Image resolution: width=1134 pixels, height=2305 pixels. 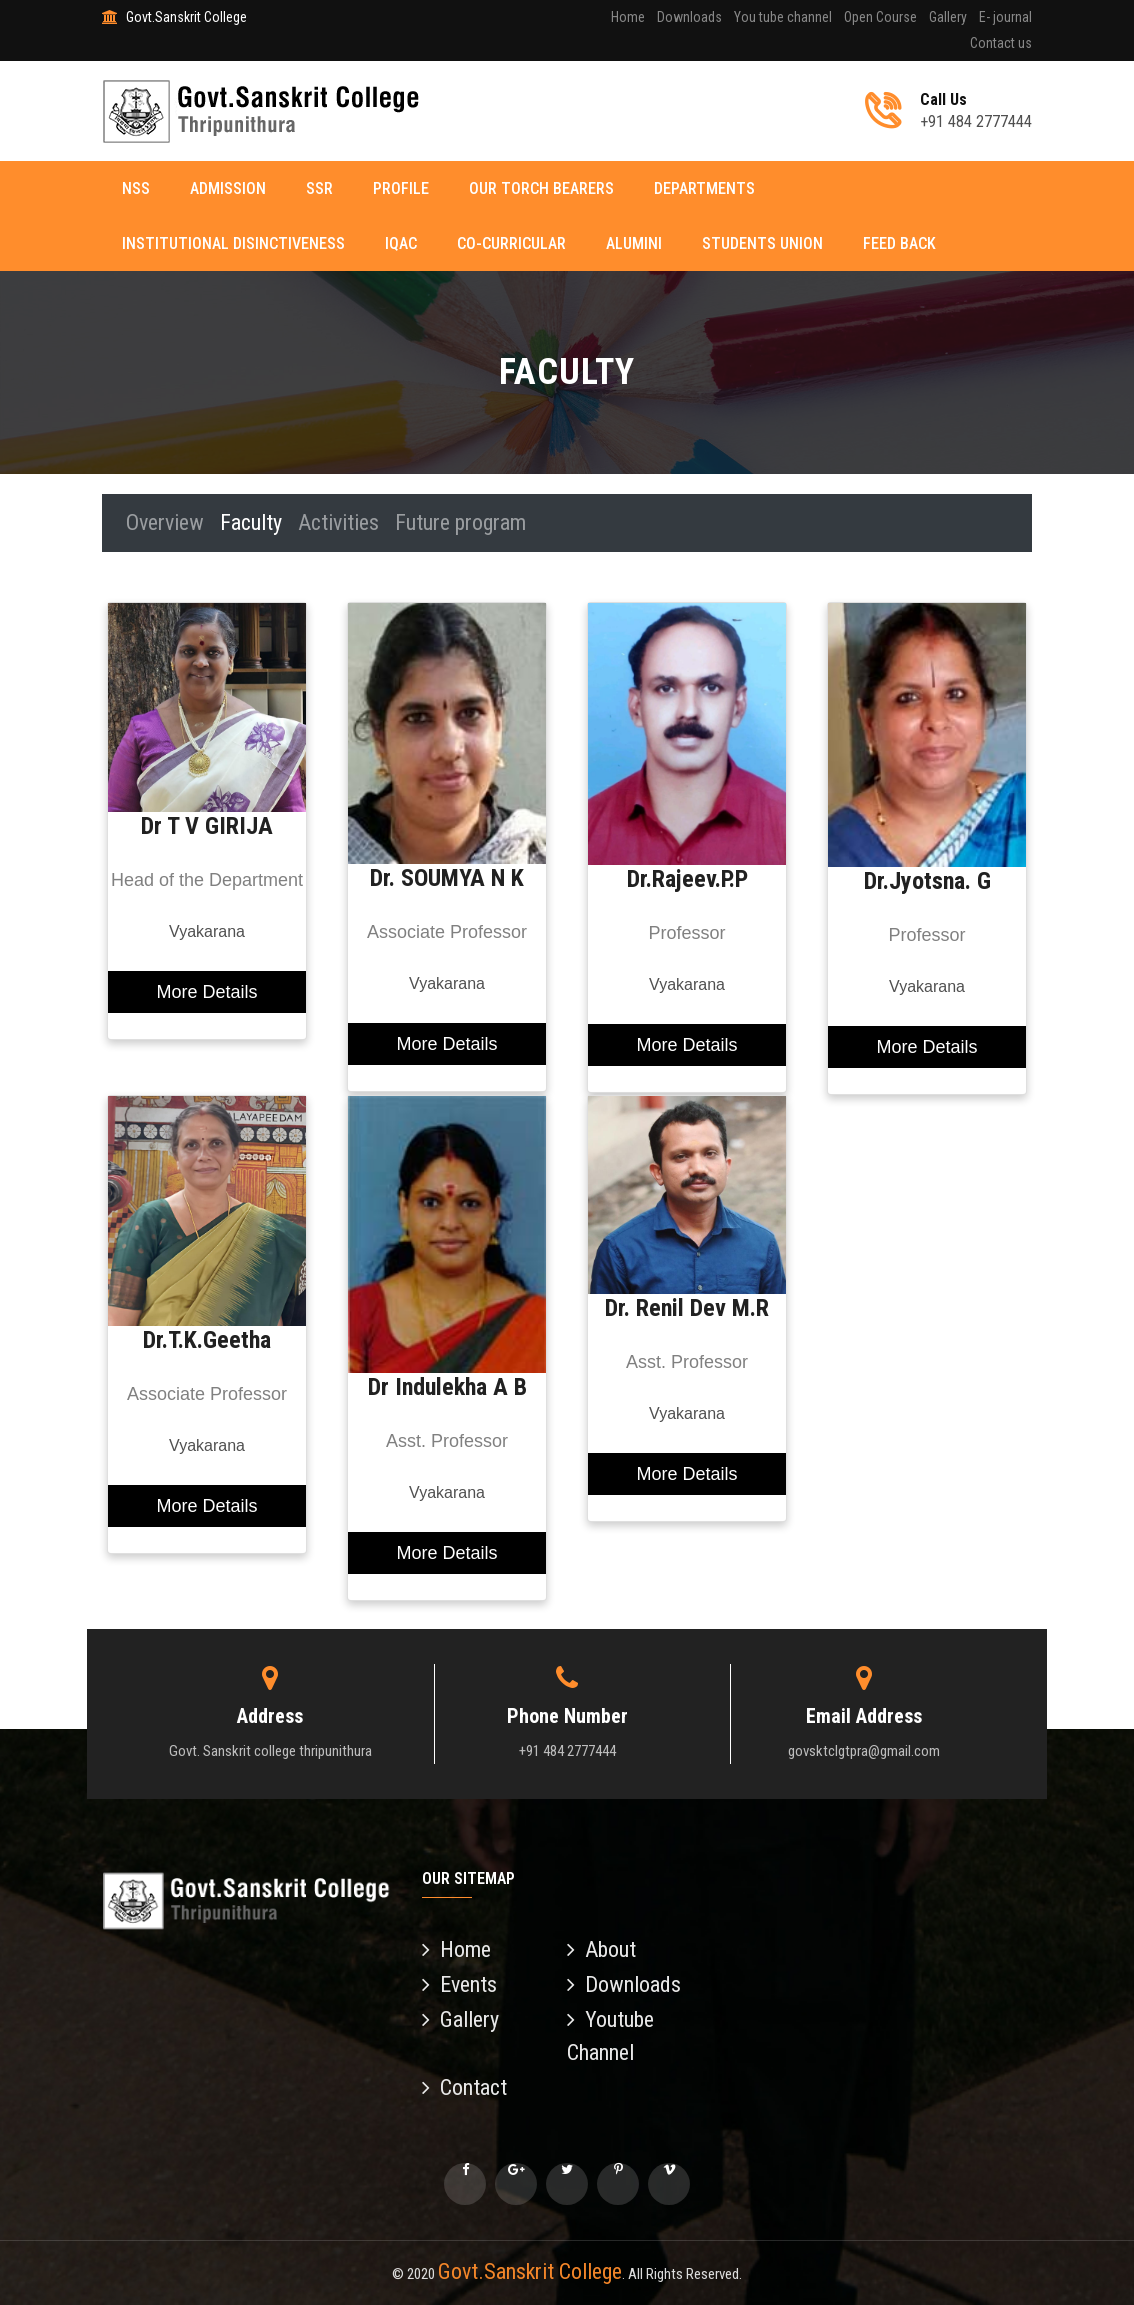 What do you see at coordinates (948, 17) in the screenshot?
I see `Gallery` at bounding box center [948, 17].